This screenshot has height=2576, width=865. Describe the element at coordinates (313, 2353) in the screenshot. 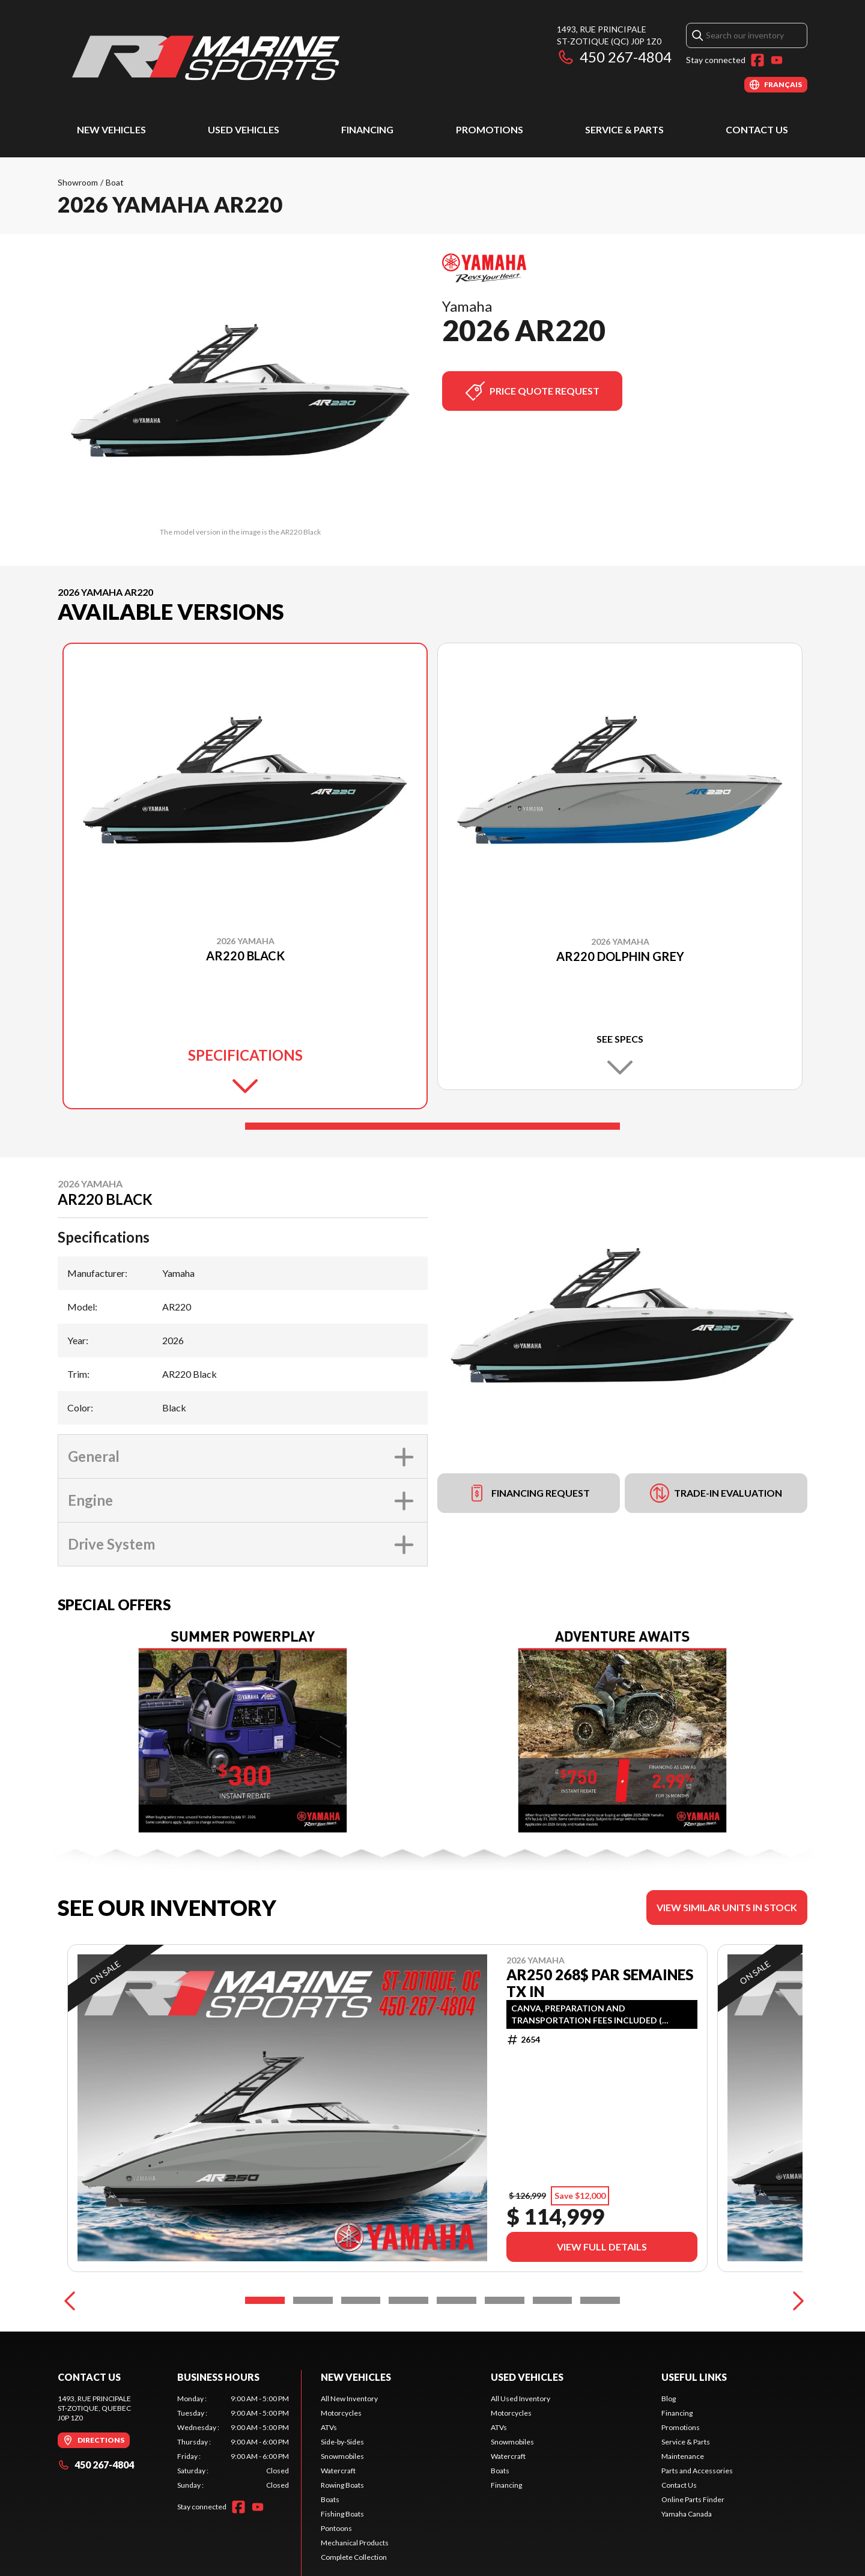

I see `[Slide 2]` at that location.